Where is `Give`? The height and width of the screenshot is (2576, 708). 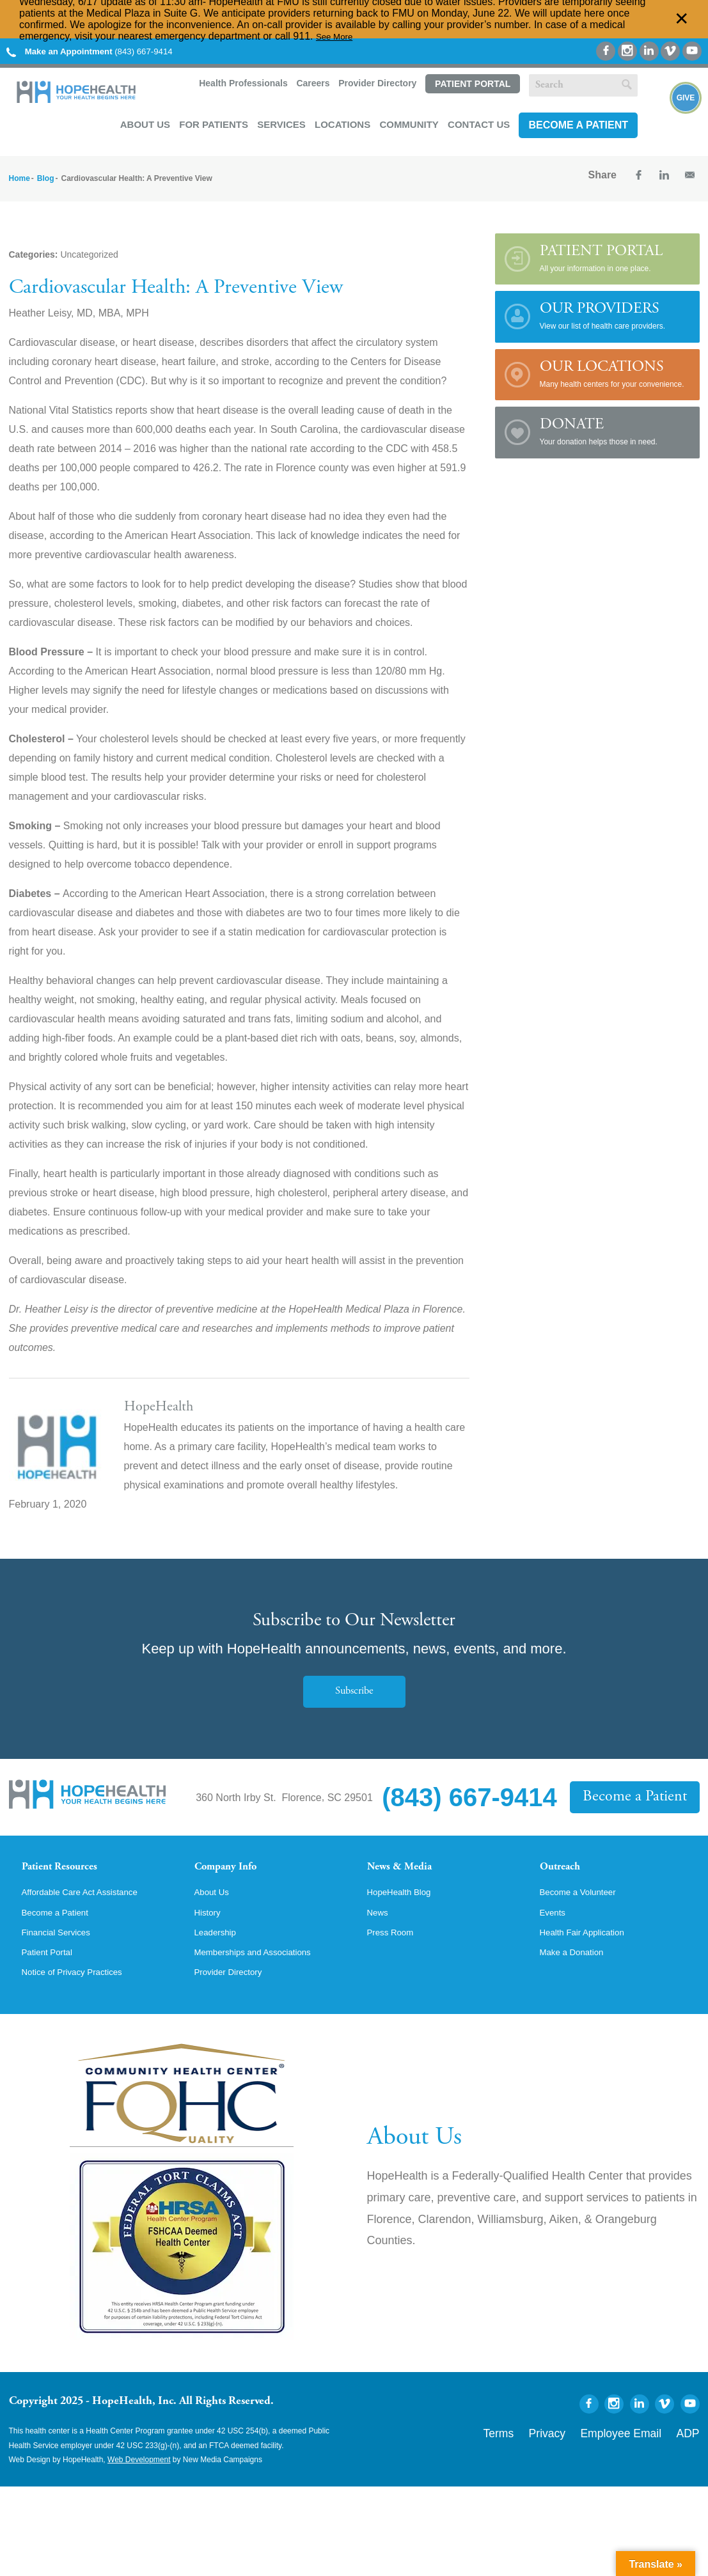
Give is located at coordinates (686, 115).